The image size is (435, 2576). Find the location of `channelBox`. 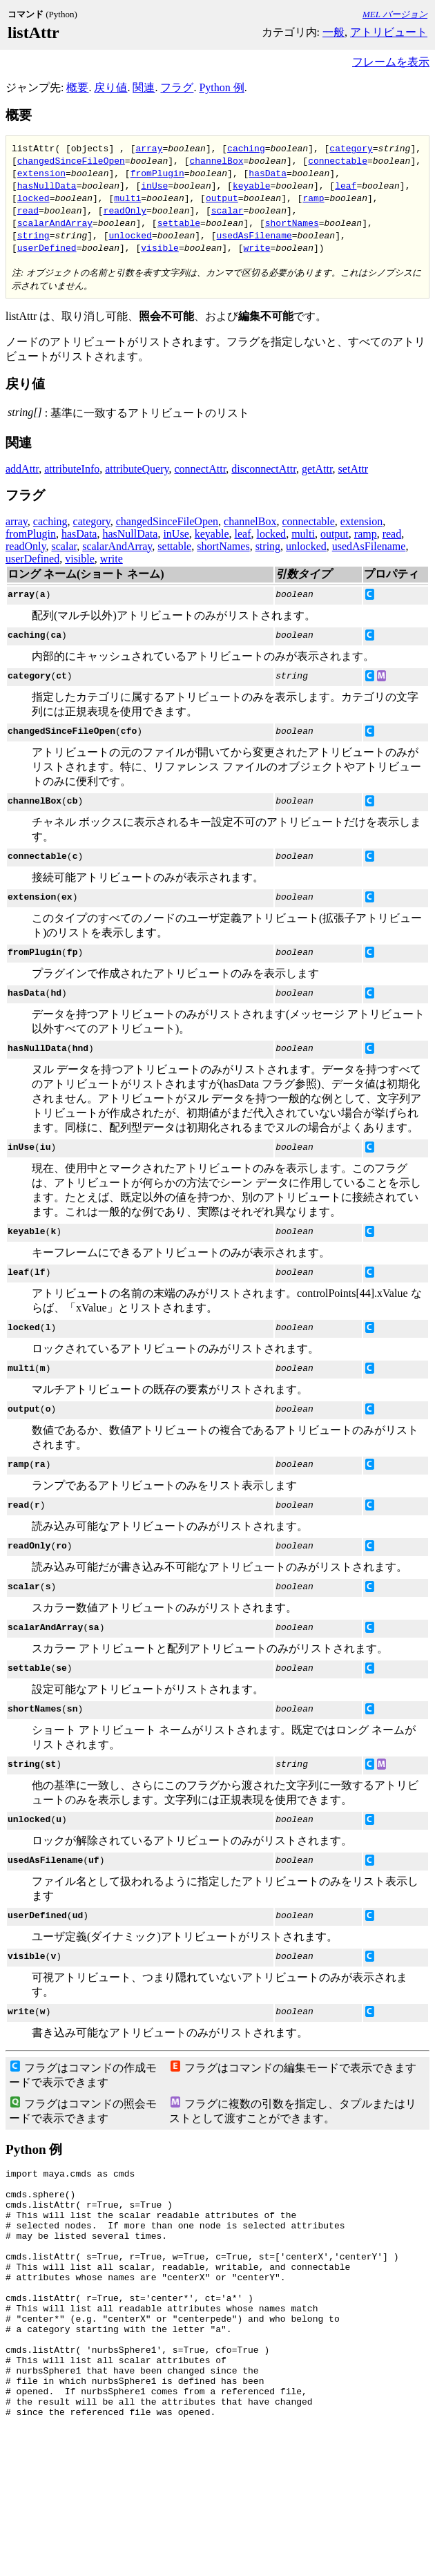

channelBox is located at coordinates (216, 160).